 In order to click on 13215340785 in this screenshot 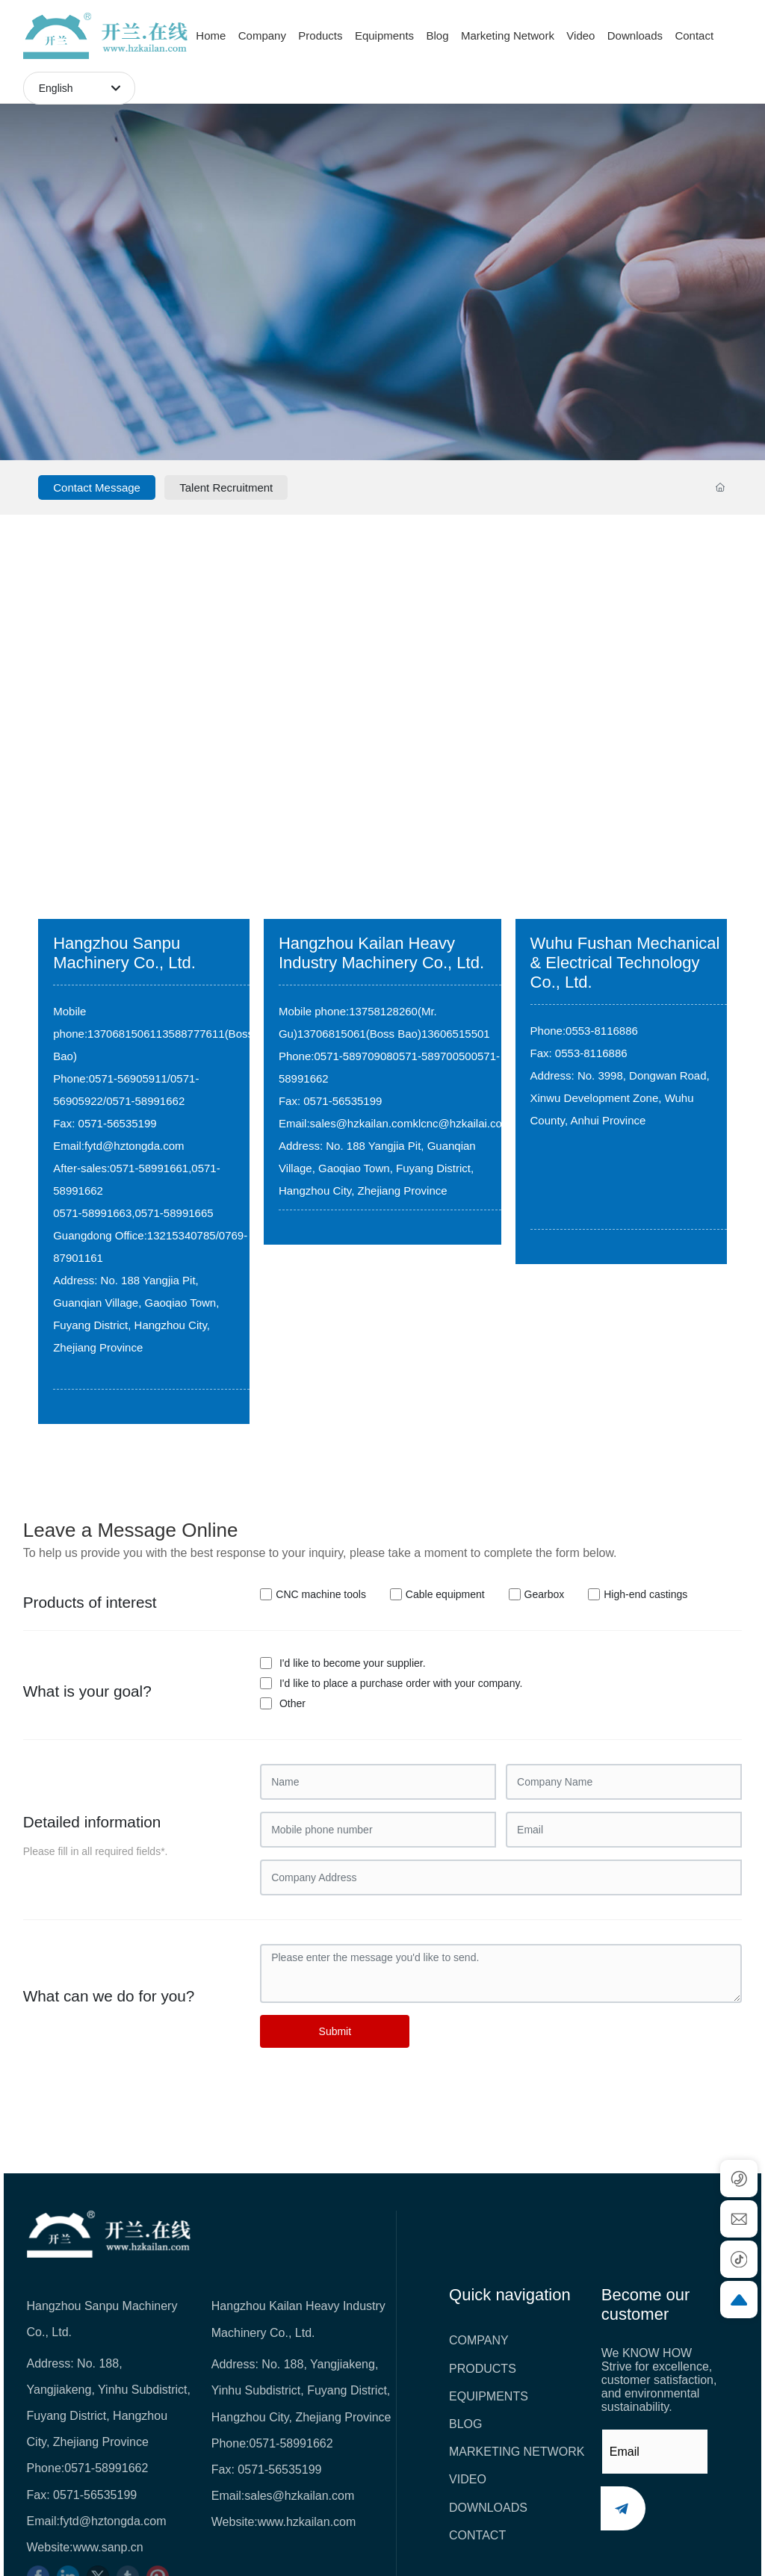, I will do `click(181, 1235)`.